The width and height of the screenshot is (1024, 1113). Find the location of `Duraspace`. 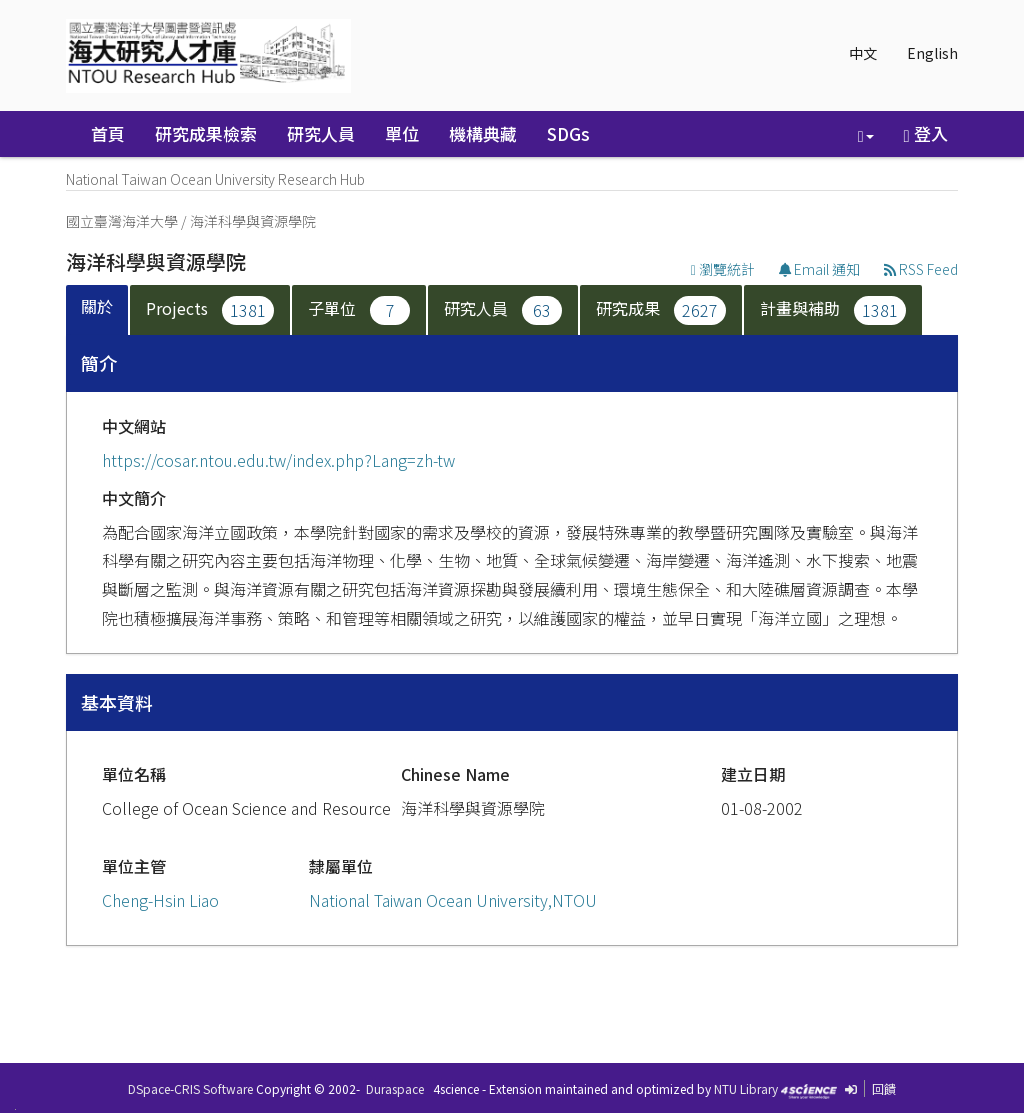

Duraspace is located at coordinates (395, 1088).